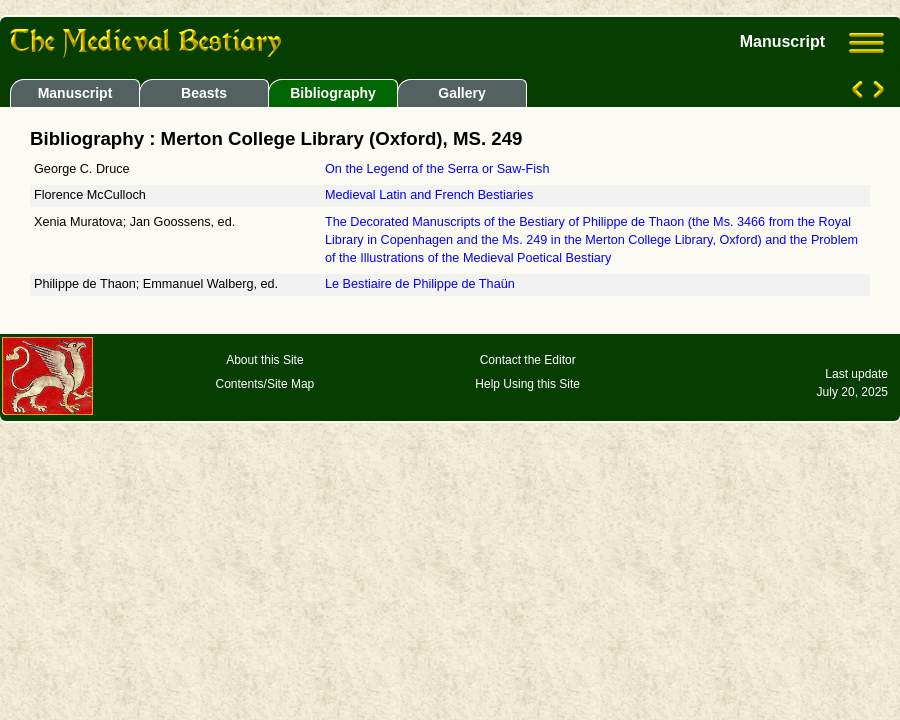 The height and width of the screenshot is (720, 900). Describe the element at coordinates (265, 384) in the screenshot. I see `Contents/Site Map` at that location.